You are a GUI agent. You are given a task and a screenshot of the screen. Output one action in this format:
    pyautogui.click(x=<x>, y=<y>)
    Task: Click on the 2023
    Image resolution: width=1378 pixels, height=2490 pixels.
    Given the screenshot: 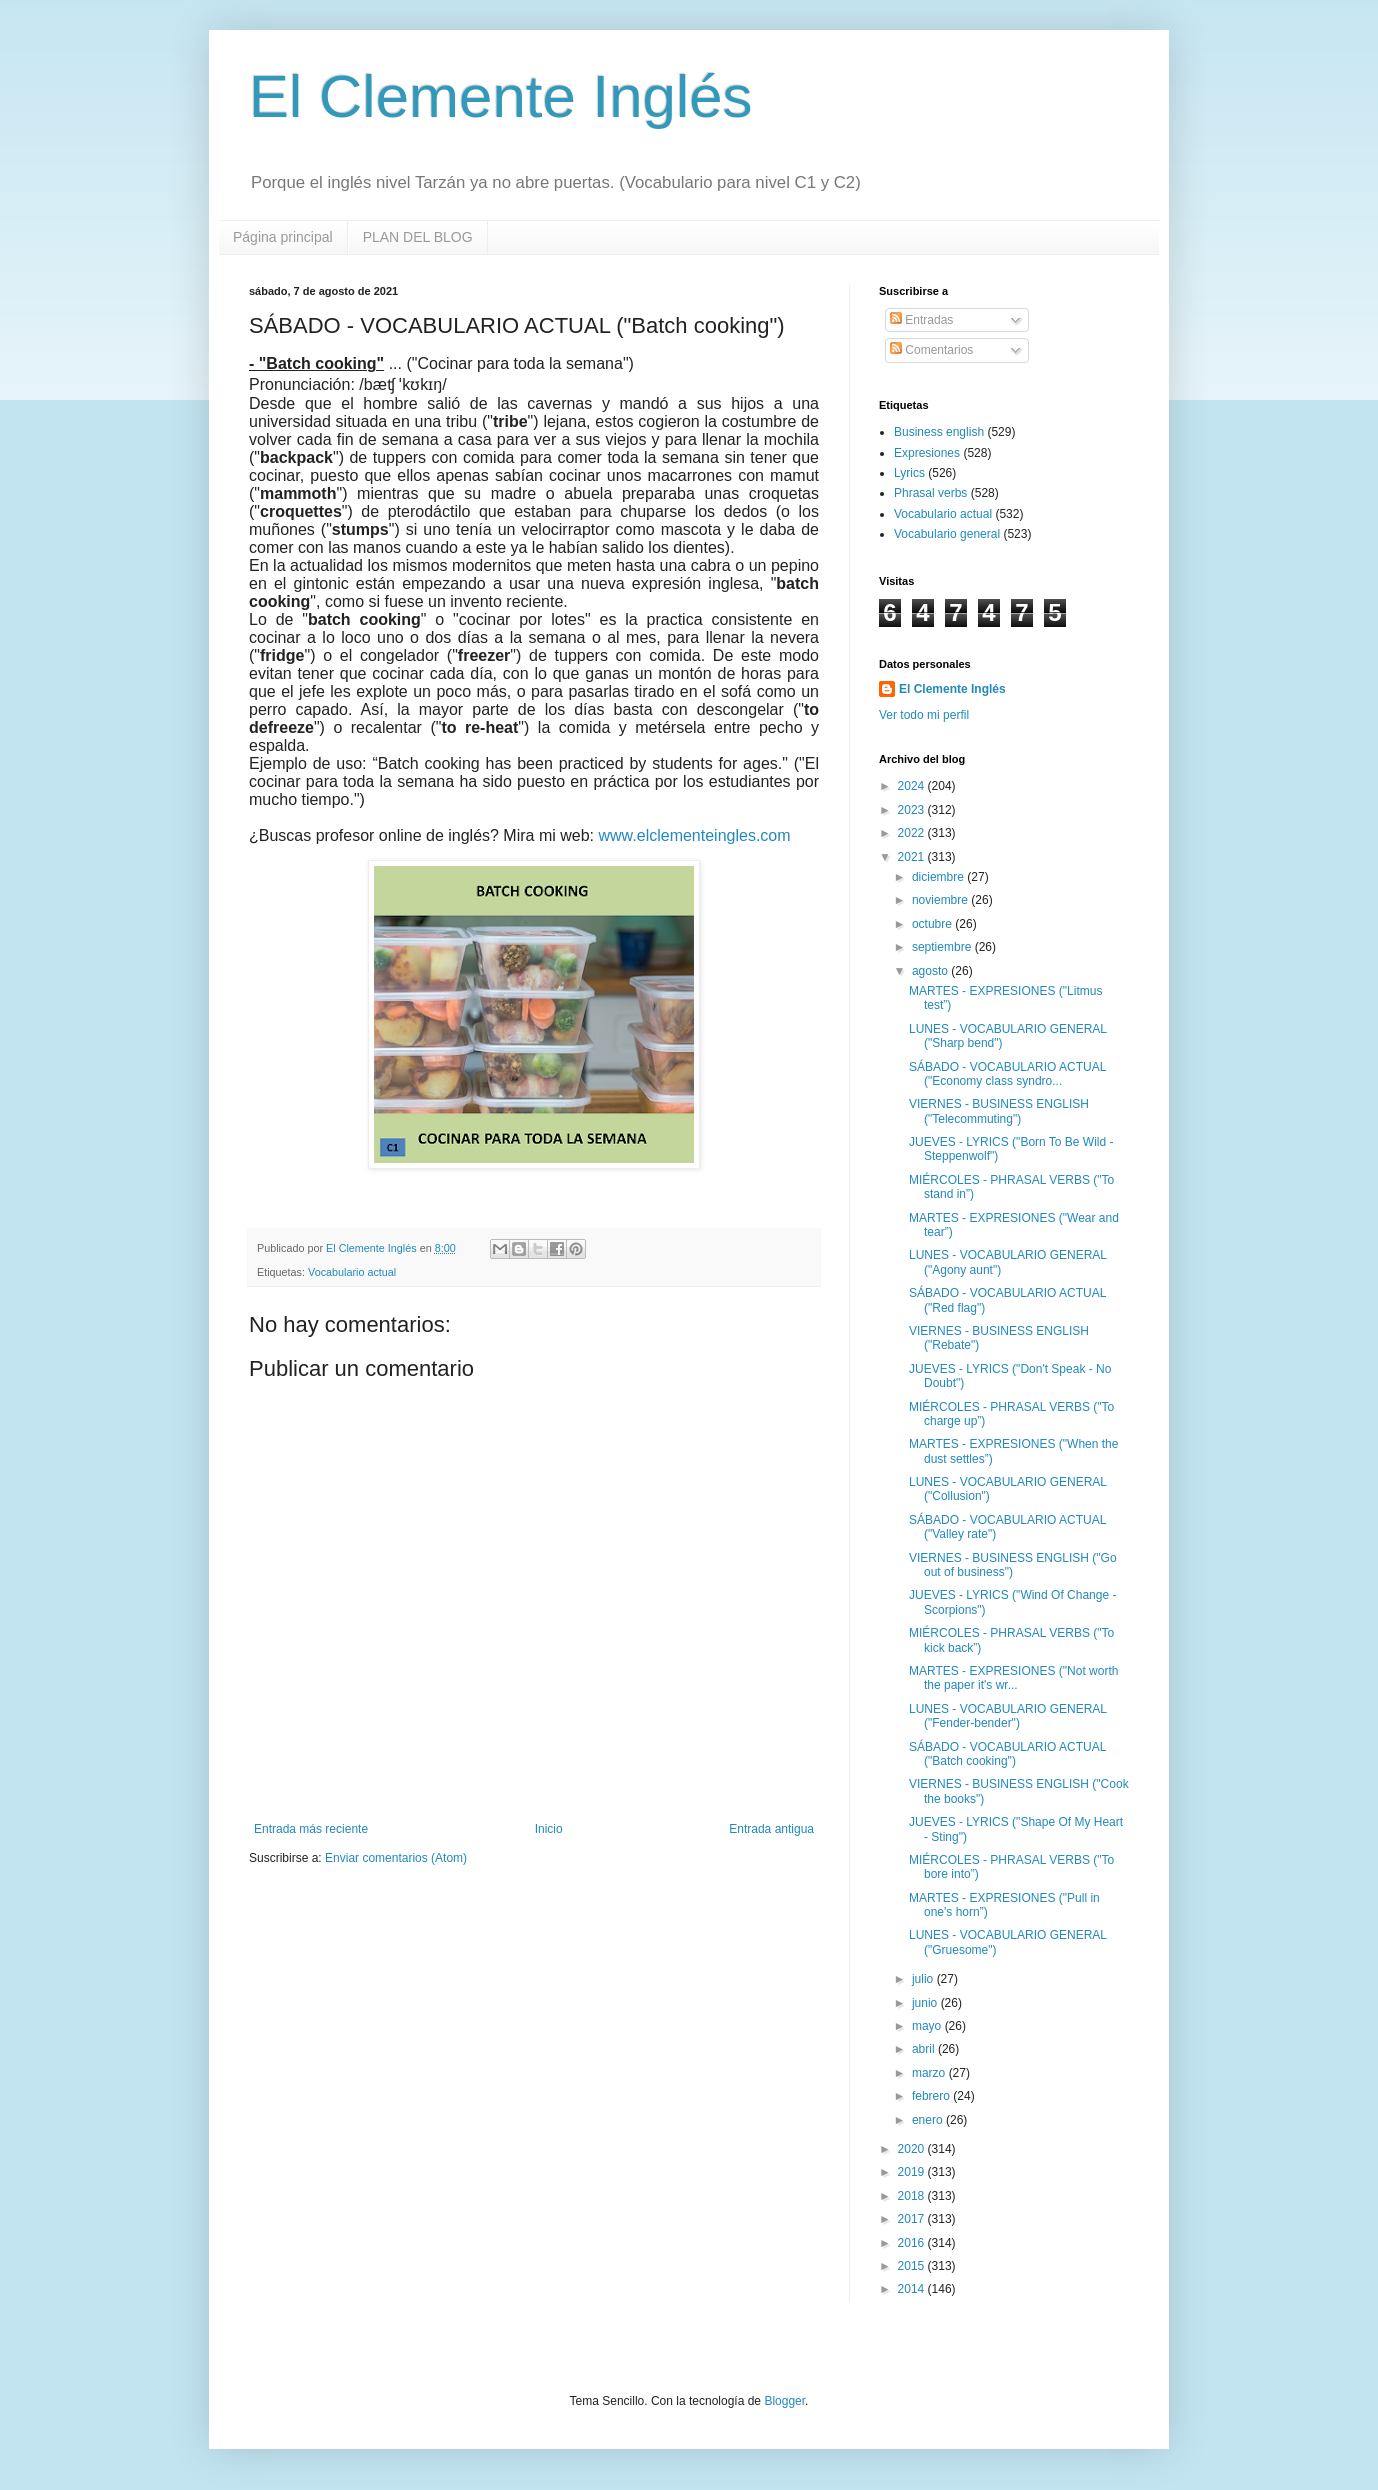 What is the action you would take?
    pyautogui.click(x=913, y=810)
    